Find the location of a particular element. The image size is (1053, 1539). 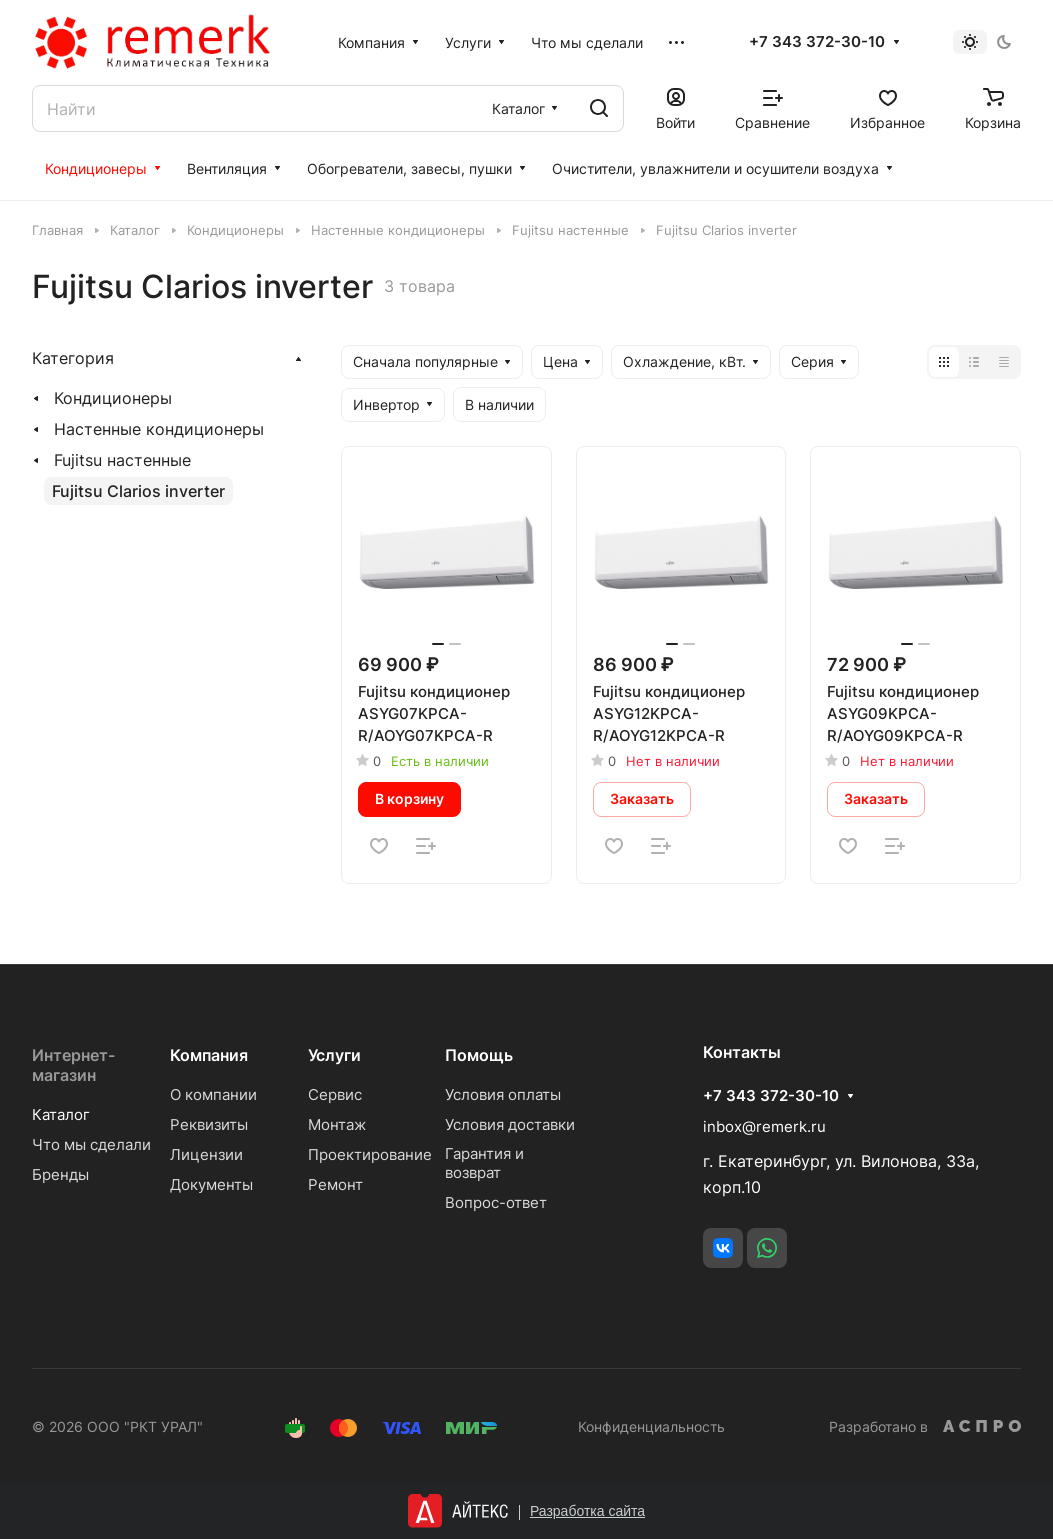

О компании is located at coordinates (213, 1094).